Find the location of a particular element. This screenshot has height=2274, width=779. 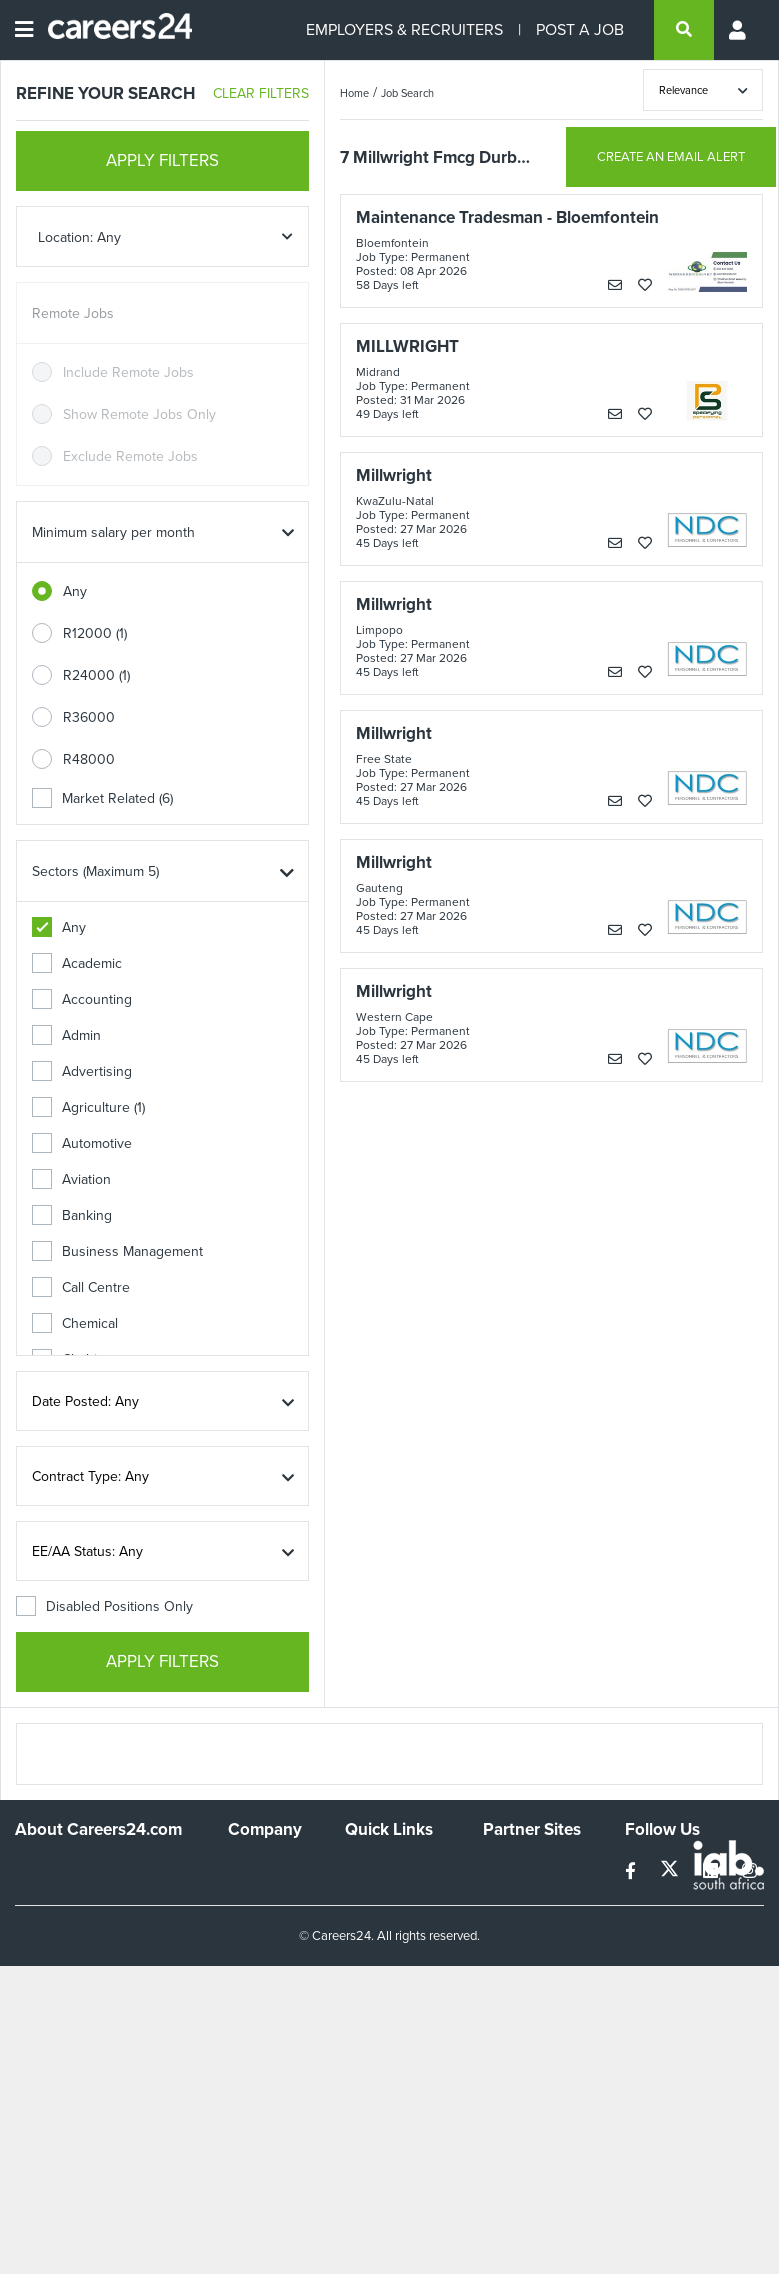

Site Map is located at coordinates (371, 1912).